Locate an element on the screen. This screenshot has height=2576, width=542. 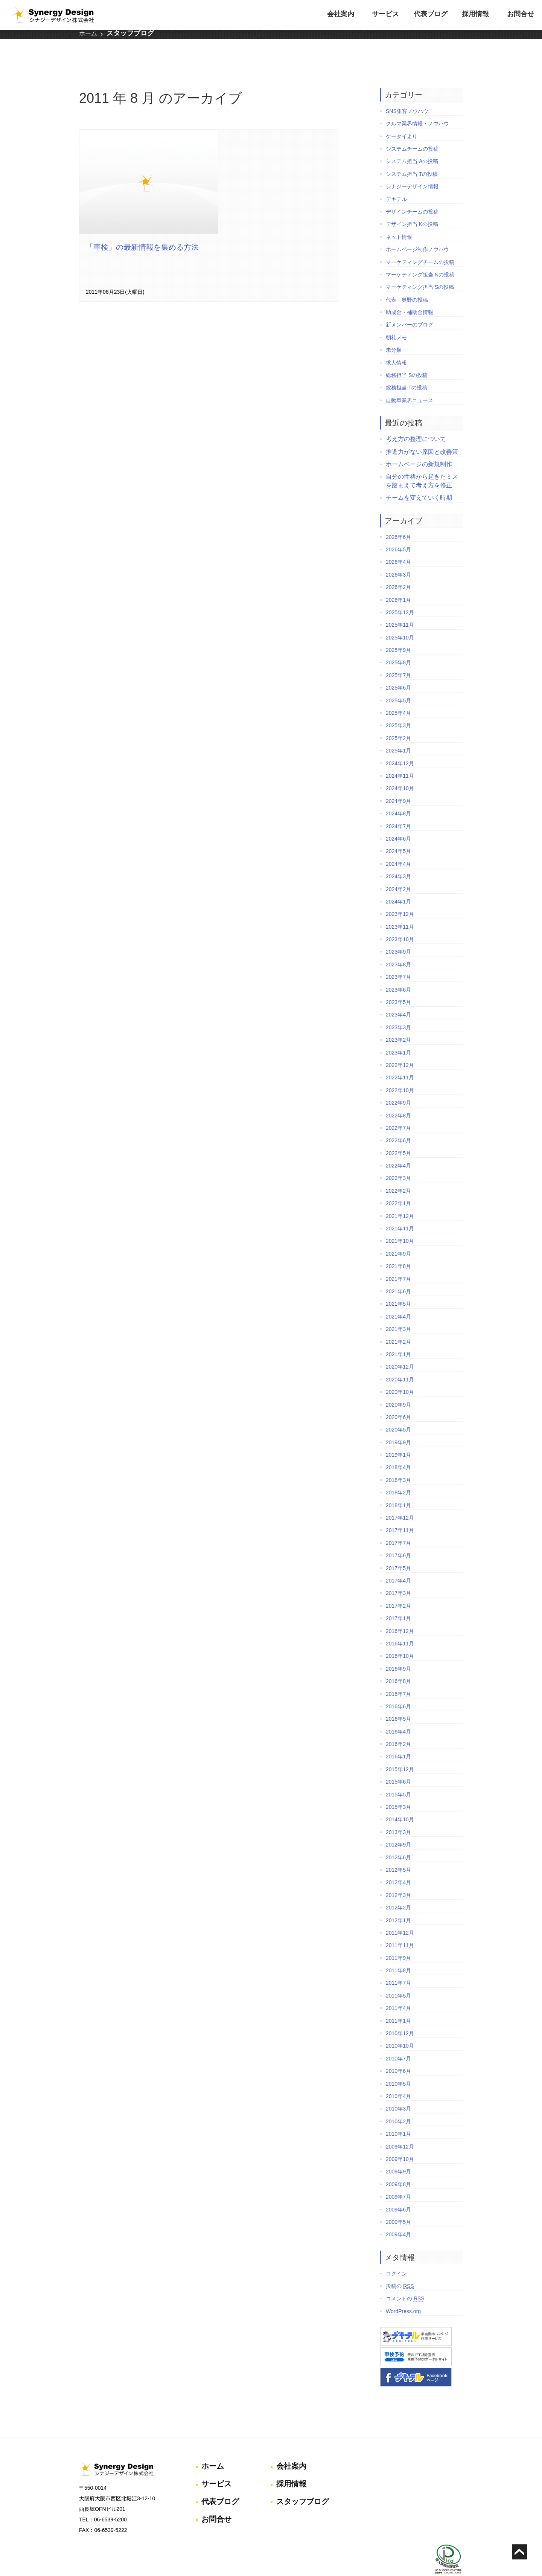
2024年7月 is located at coordinates (398, 807).